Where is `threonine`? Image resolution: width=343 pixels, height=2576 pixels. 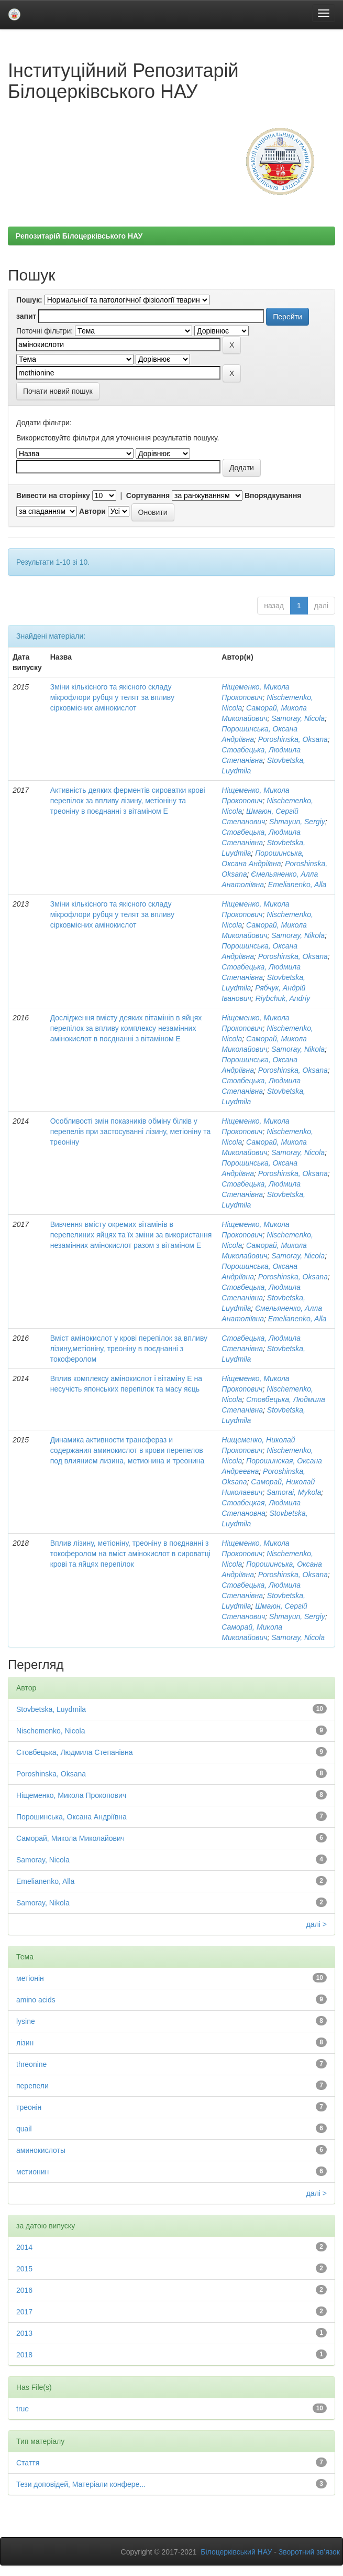 threonine is located at coordinates (31, 2064).